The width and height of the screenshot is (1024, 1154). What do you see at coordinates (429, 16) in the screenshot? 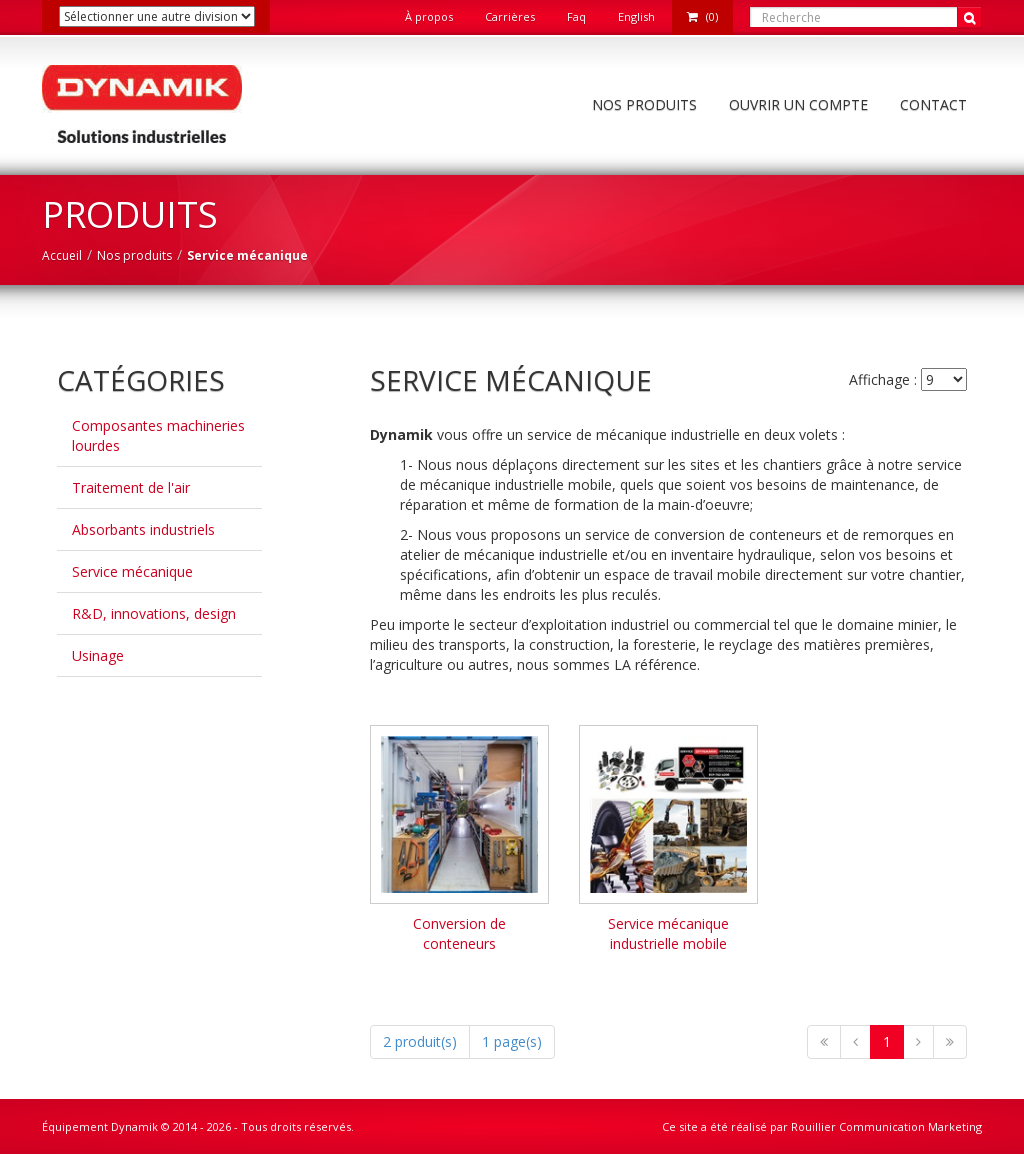
I see `À propos` at bounding box center [429, 16].